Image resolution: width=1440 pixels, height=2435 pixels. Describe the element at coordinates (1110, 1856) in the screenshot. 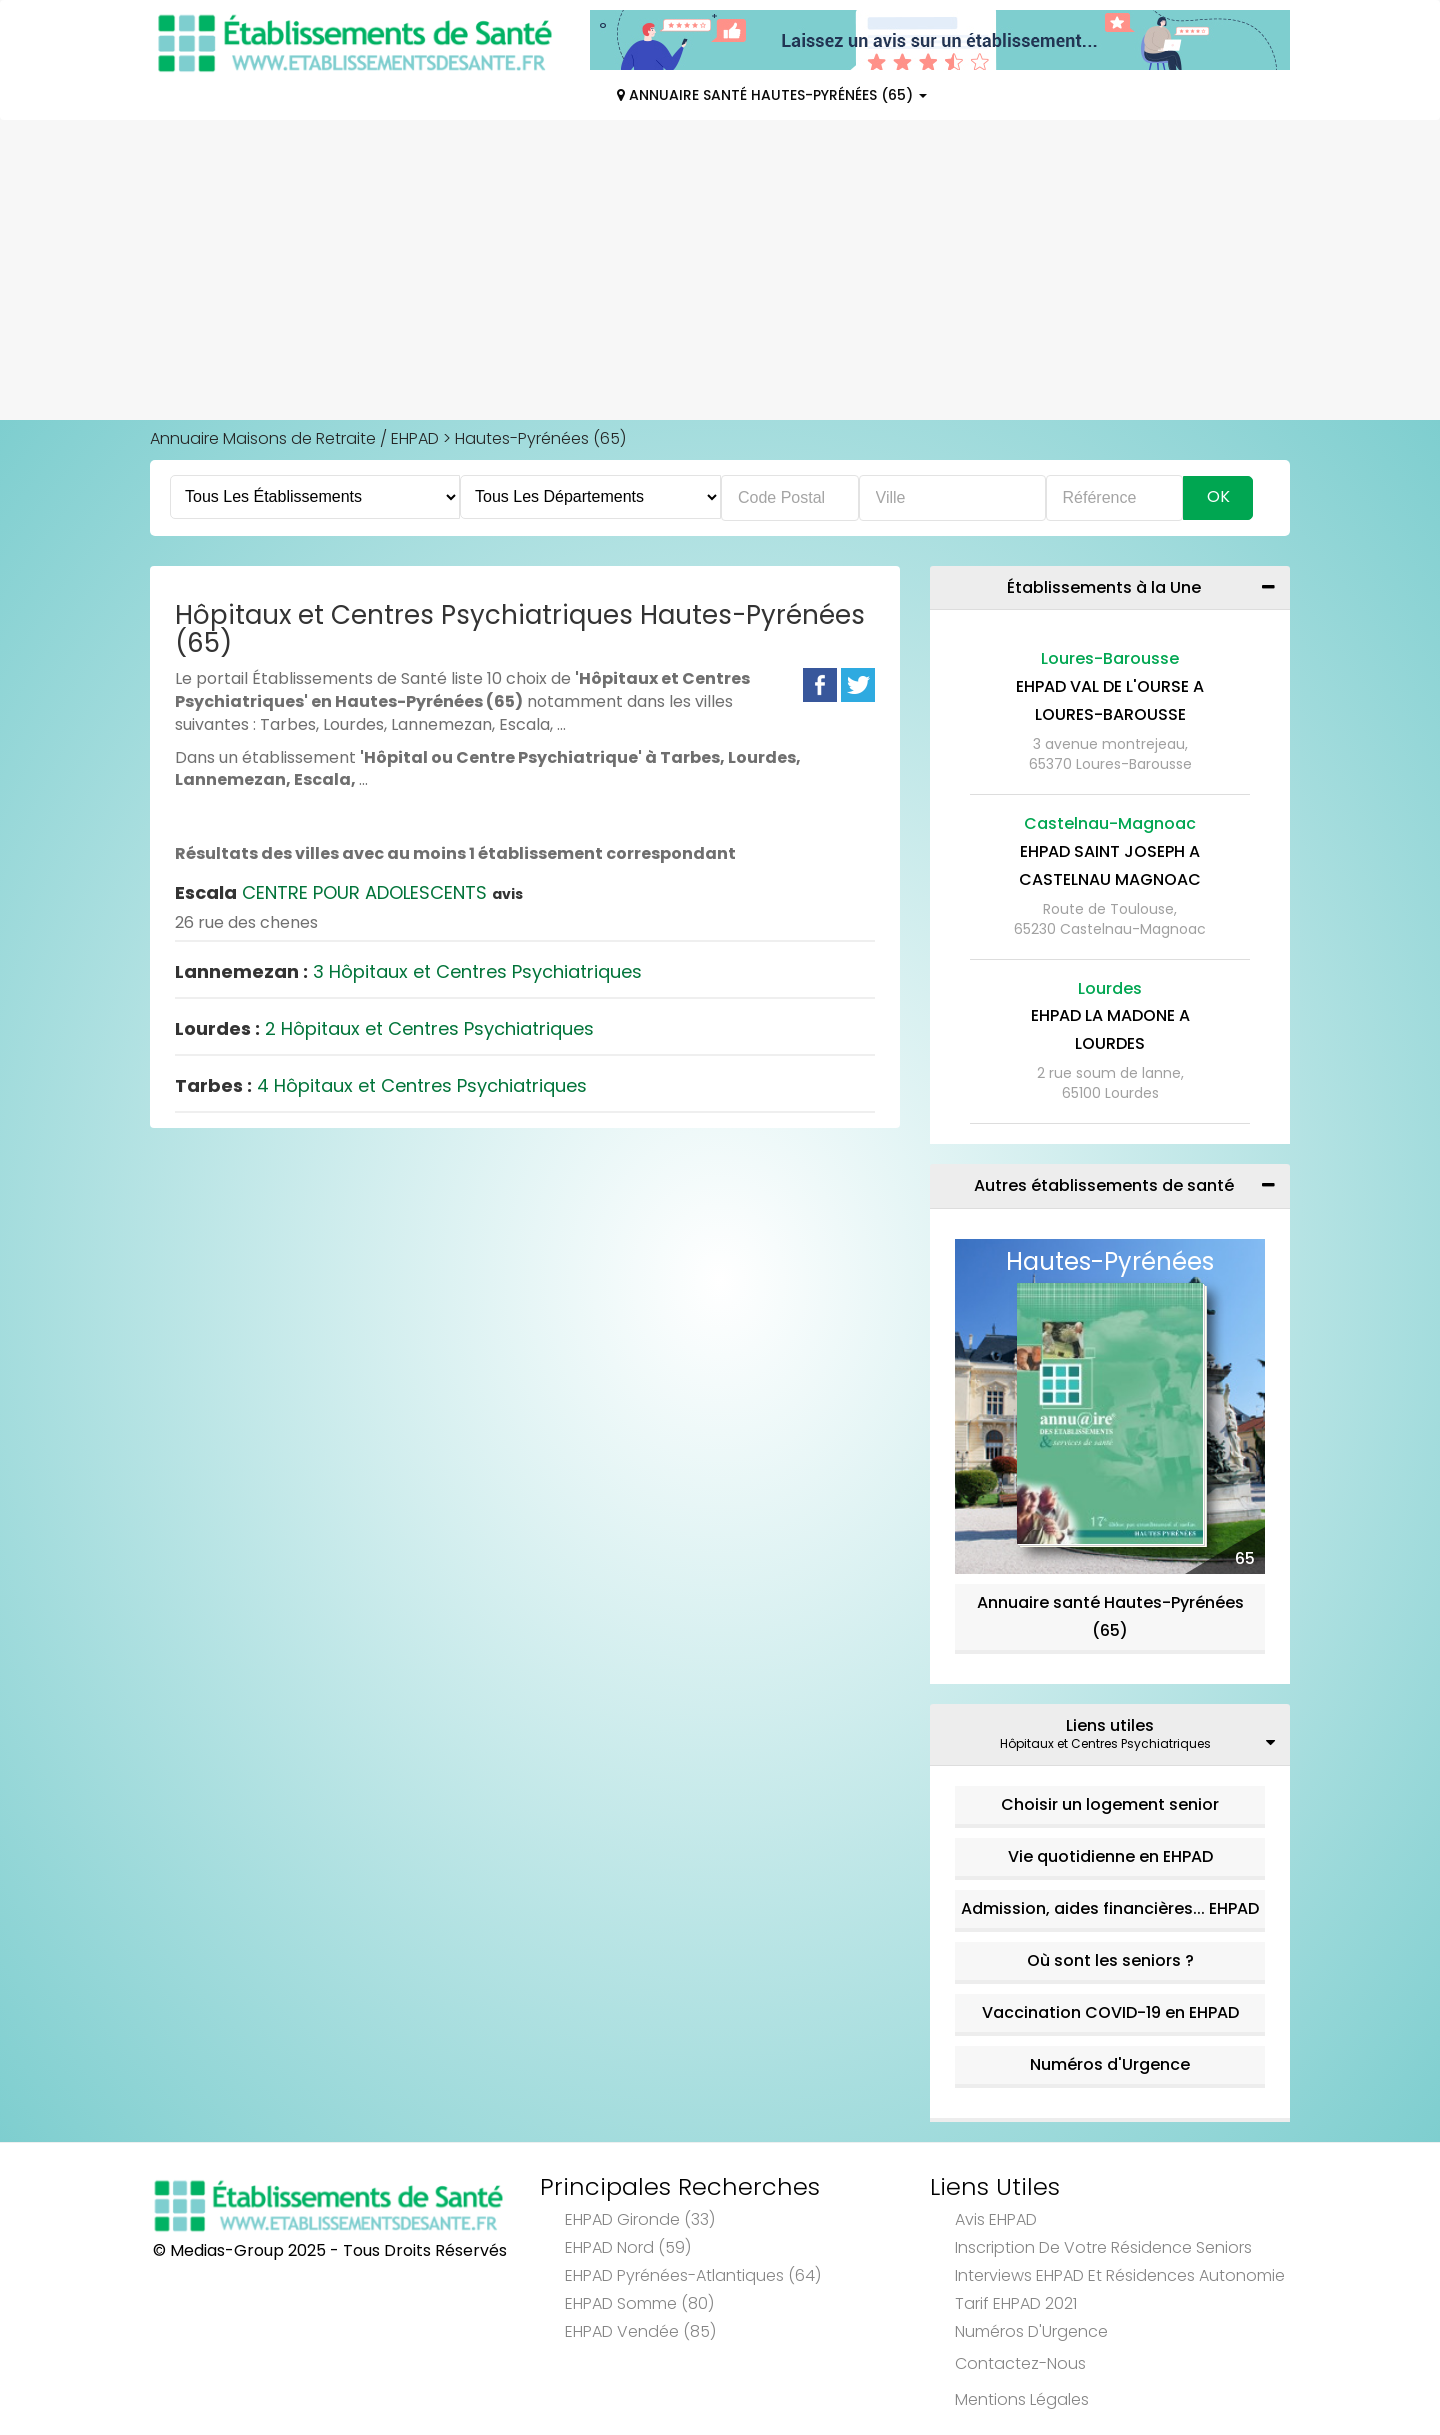

I see `Vie quotidienne en EHPAD` at that location.